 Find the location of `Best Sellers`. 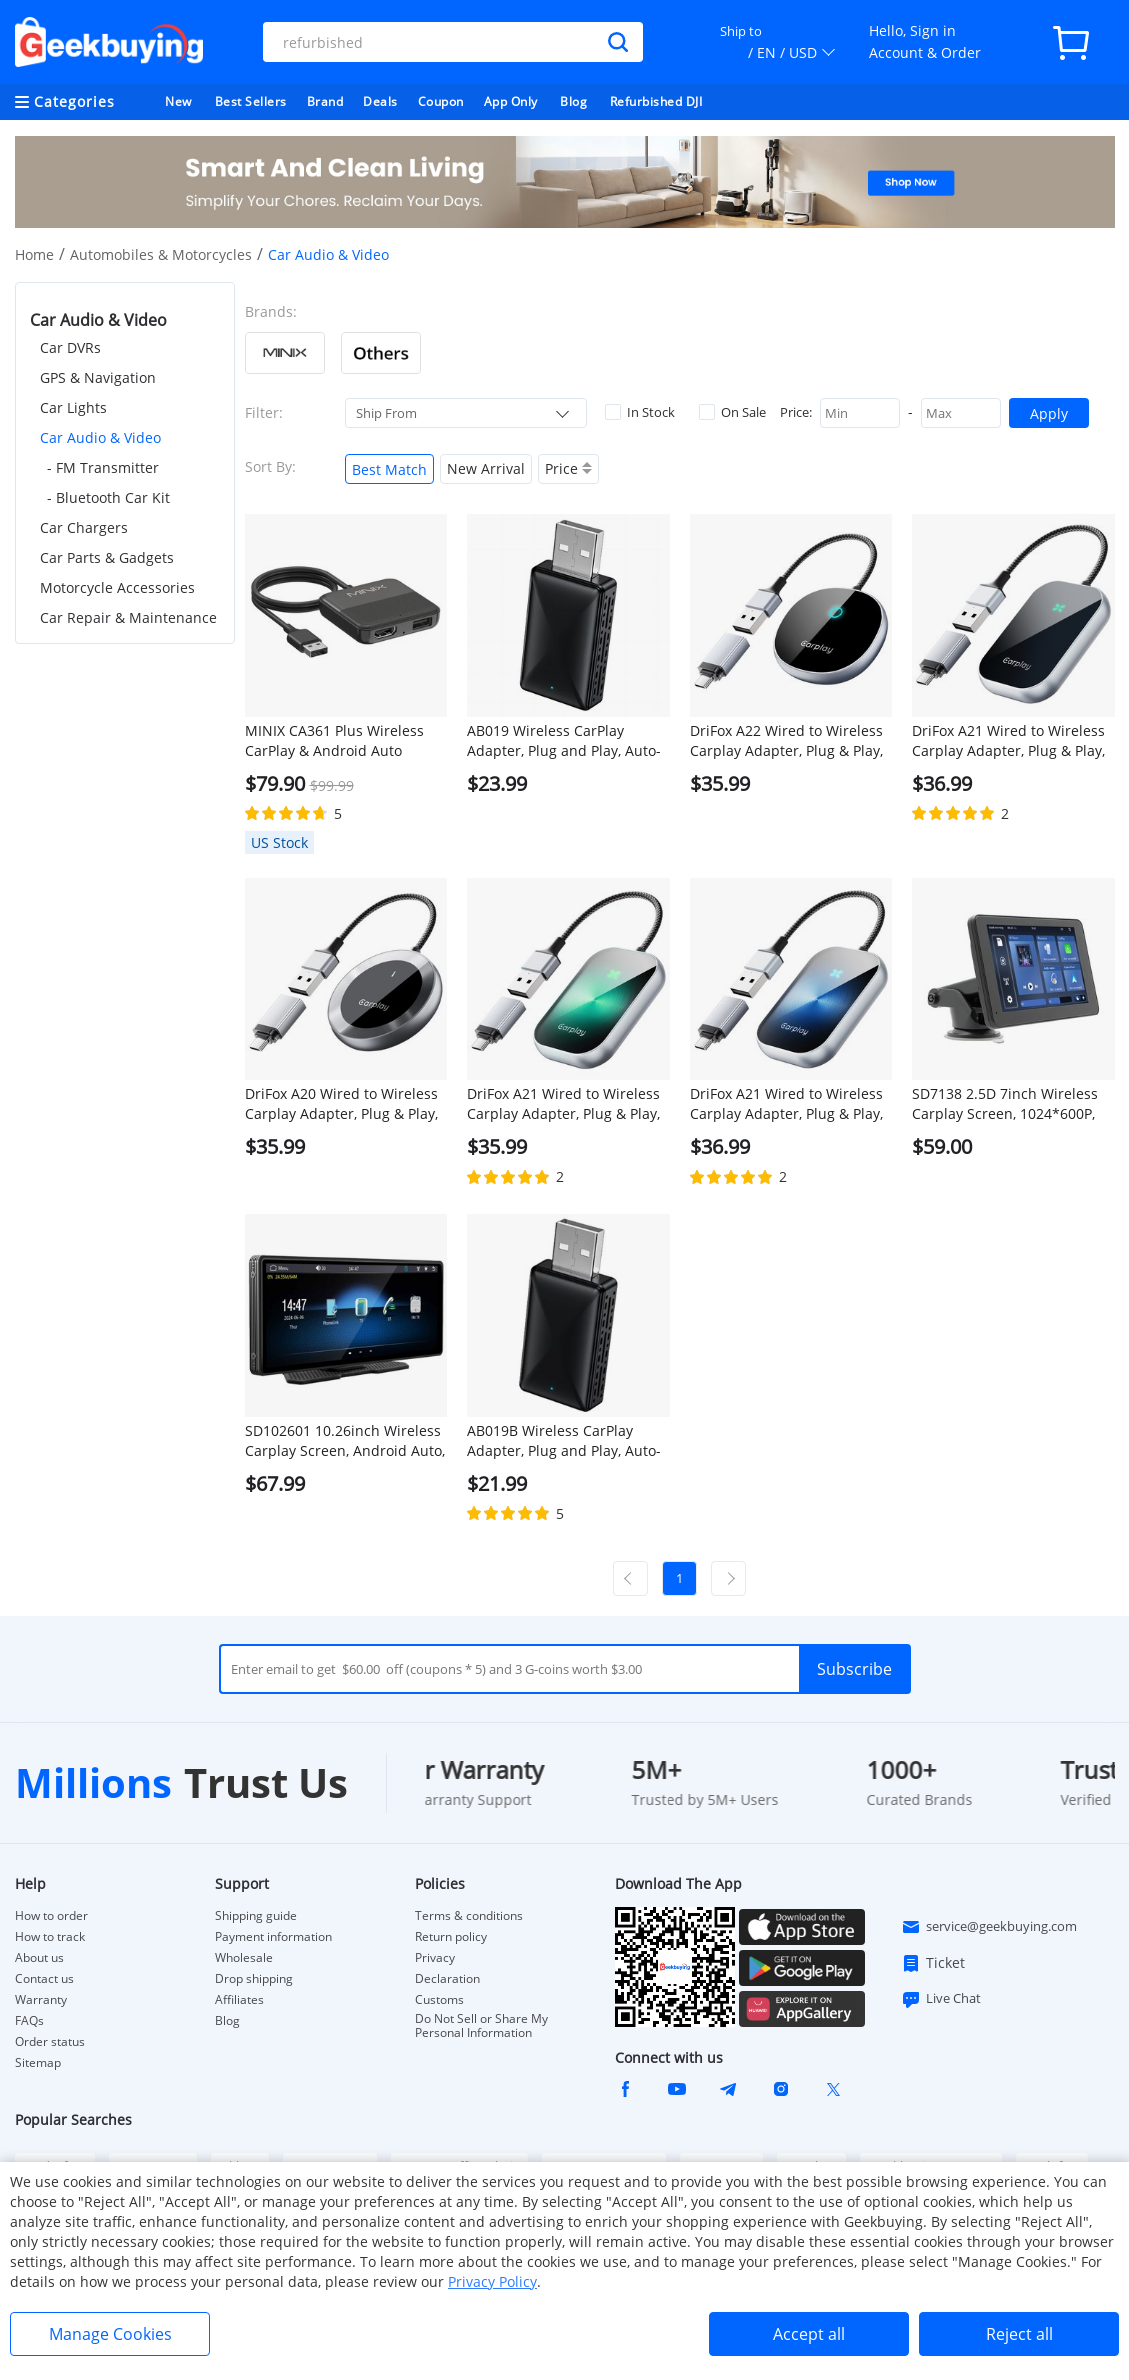

Best Sellers is located at coordinates (251, 101).